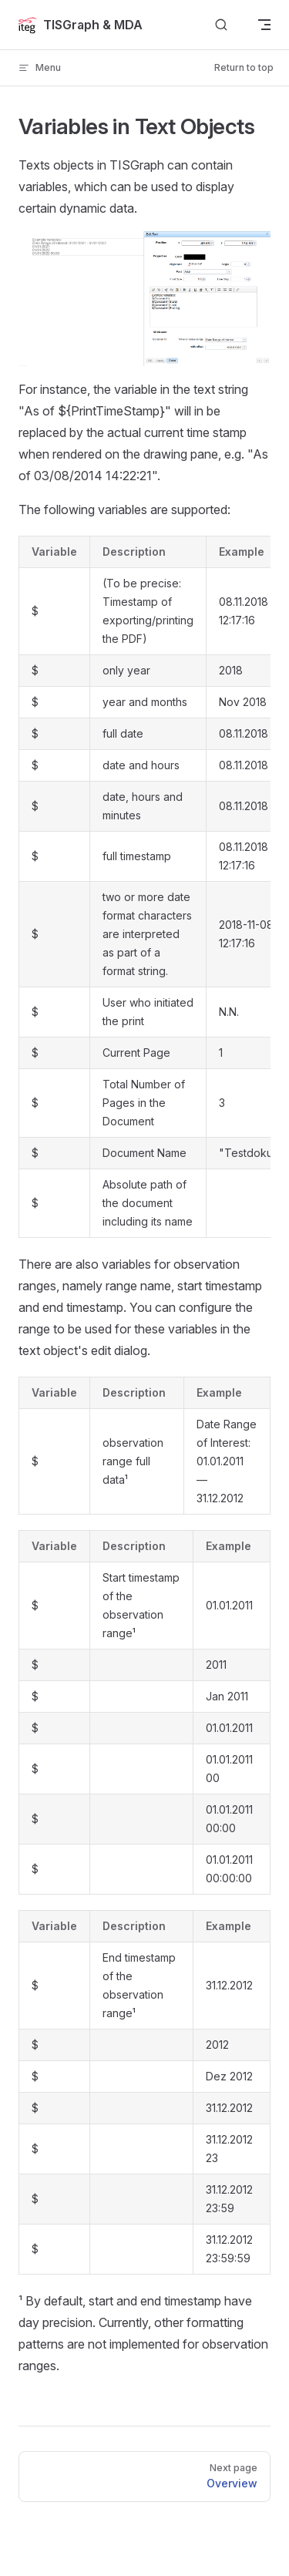 This screenshot has height=2576, width=289. Describe the element at coordinates (221, 25) in the screenshot. I see `[Search]` at that location.